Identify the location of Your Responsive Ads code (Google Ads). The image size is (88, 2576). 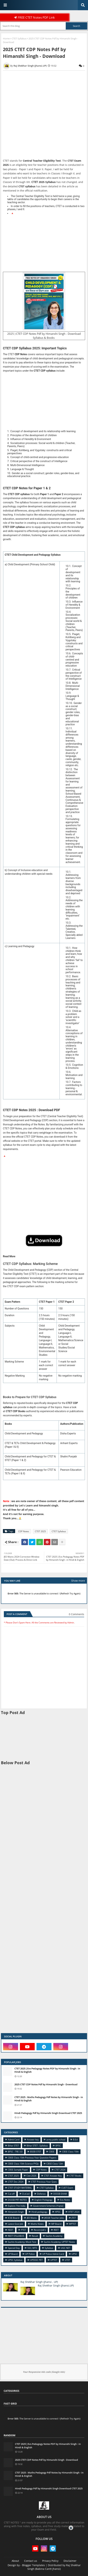
(44, 2372).